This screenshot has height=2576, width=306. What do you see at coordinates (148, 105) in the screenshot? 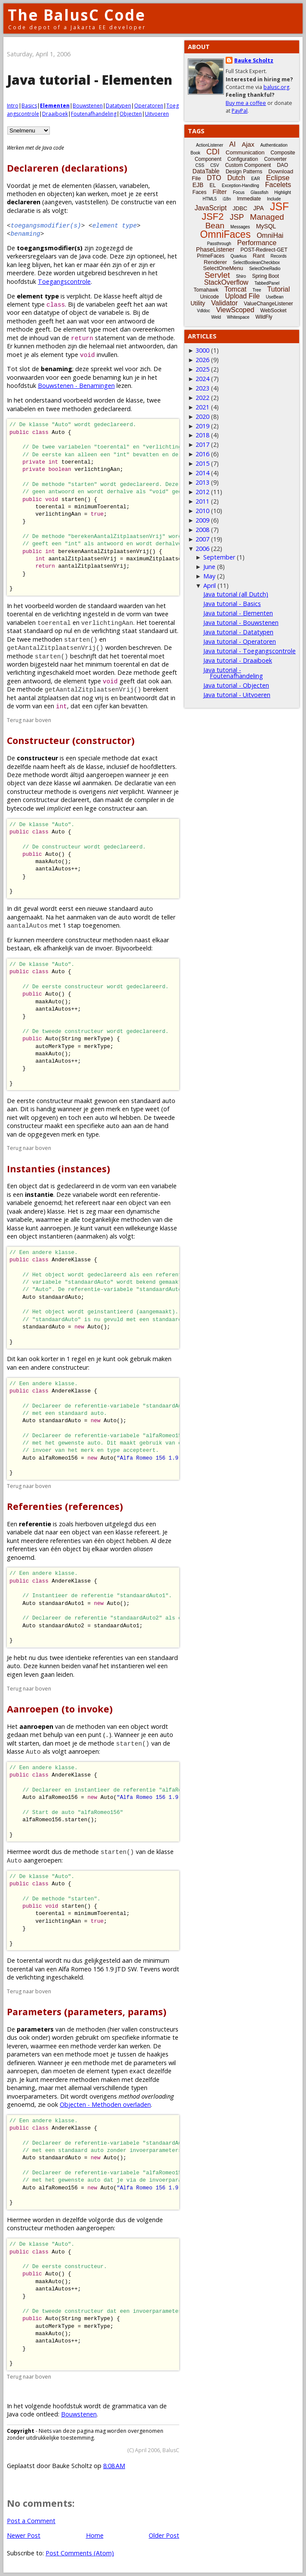
I see `Operatoren` at bounding box center [148, 105].